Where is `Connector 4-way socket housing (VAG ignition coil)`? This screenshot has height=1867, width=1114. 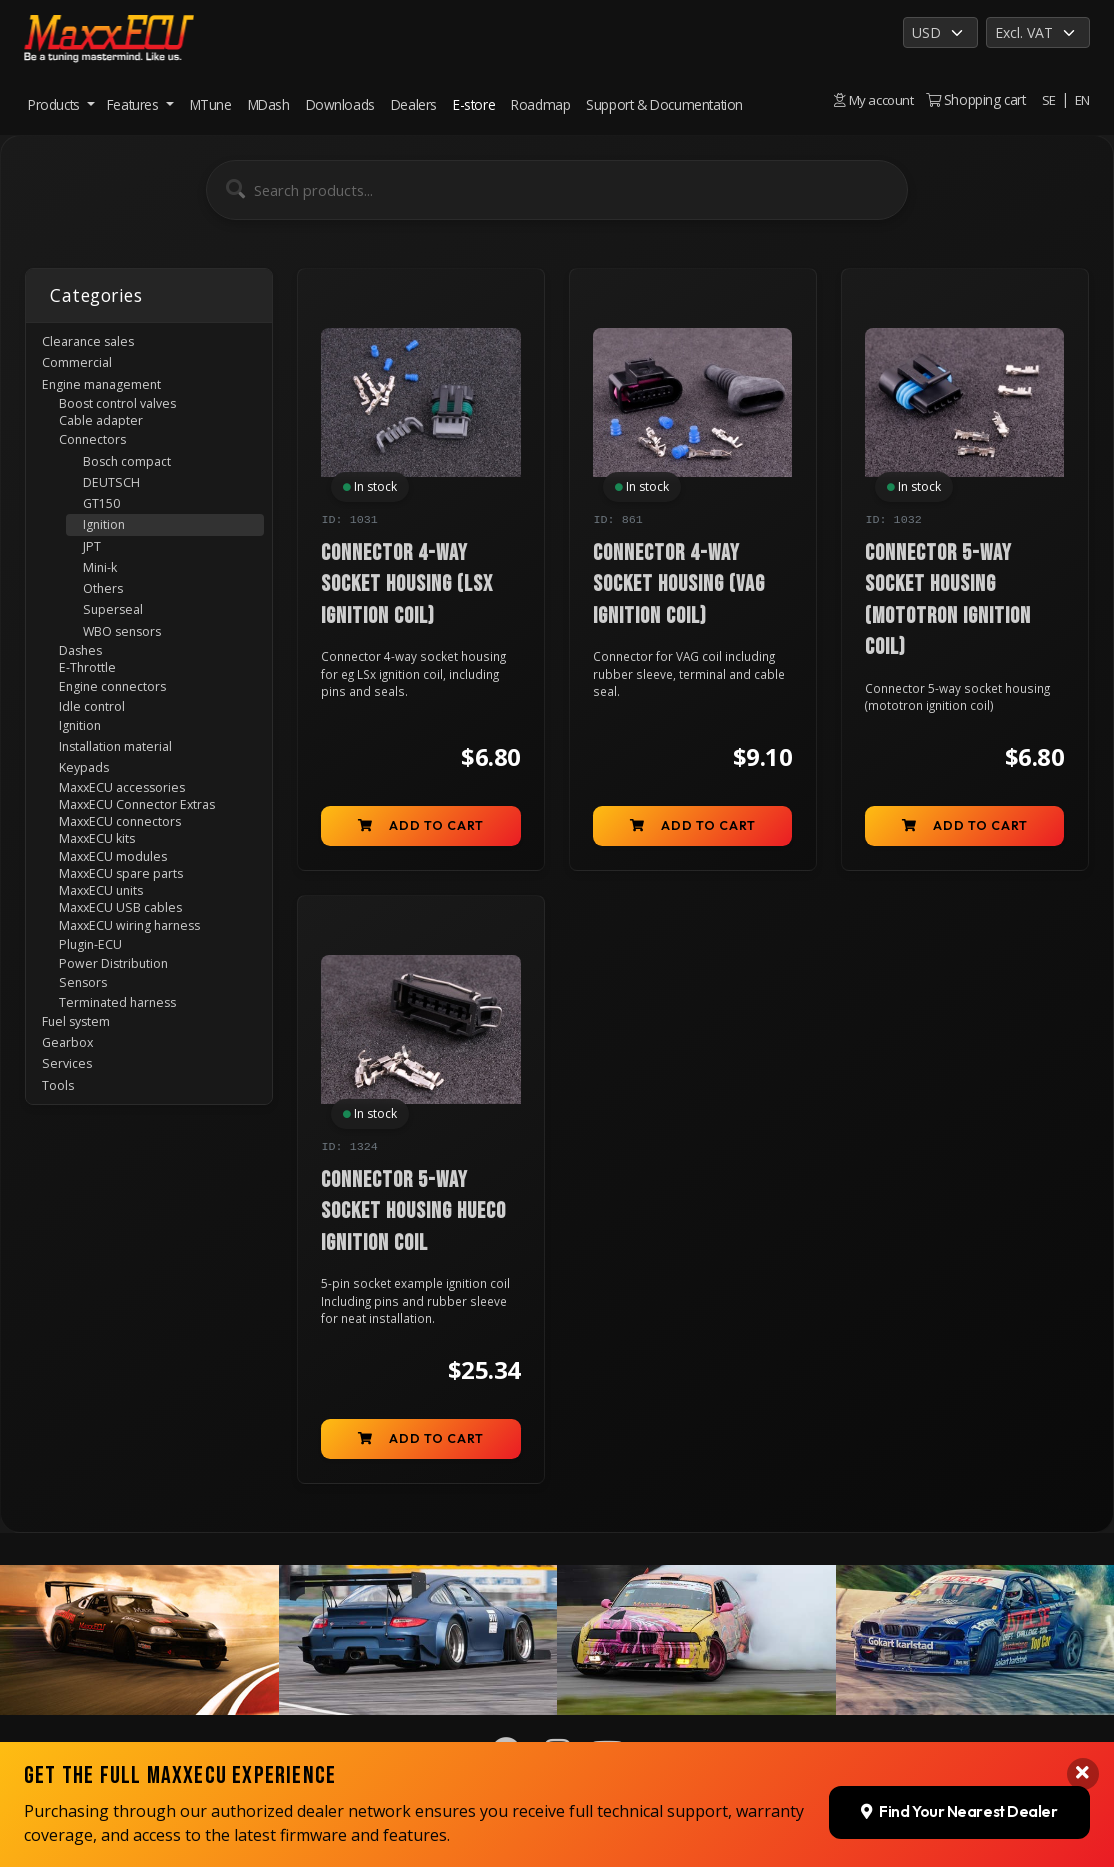
Connector 4-way socket housing (VAG ignition coil) is located at coordinates (679, 586).